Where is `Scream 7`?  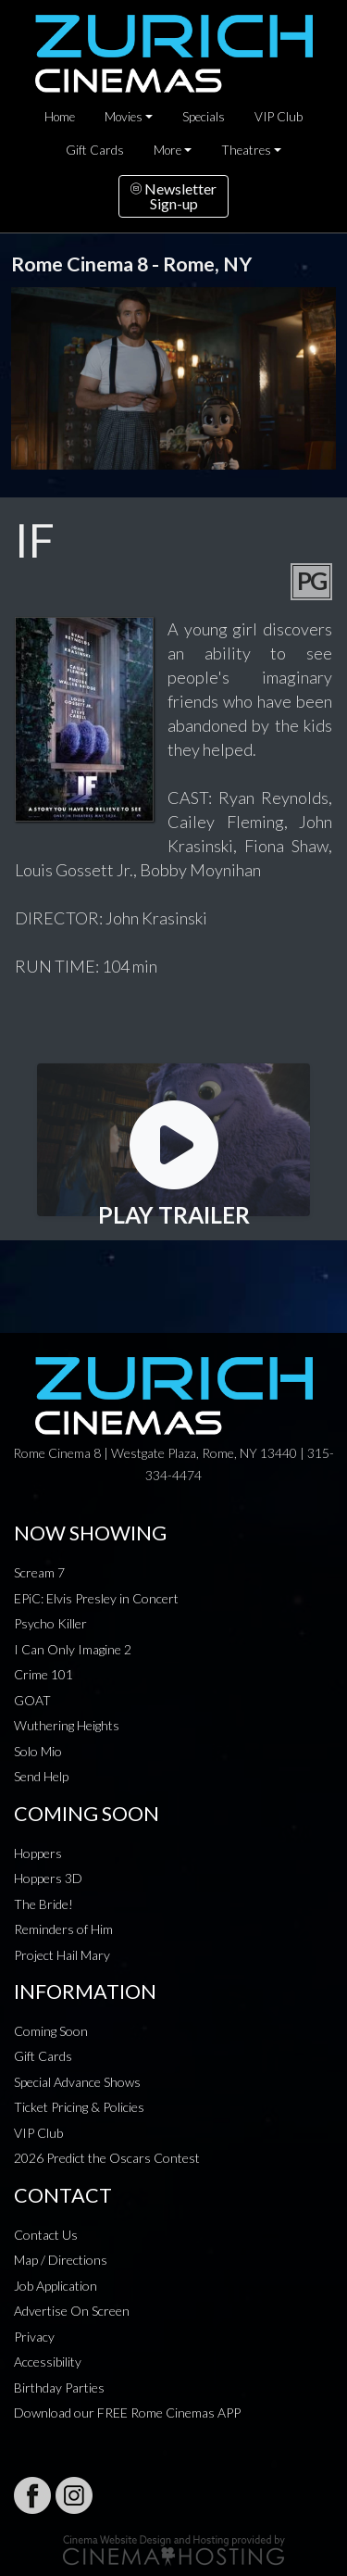
Scream 7 is located at coordinates (39, 1572).